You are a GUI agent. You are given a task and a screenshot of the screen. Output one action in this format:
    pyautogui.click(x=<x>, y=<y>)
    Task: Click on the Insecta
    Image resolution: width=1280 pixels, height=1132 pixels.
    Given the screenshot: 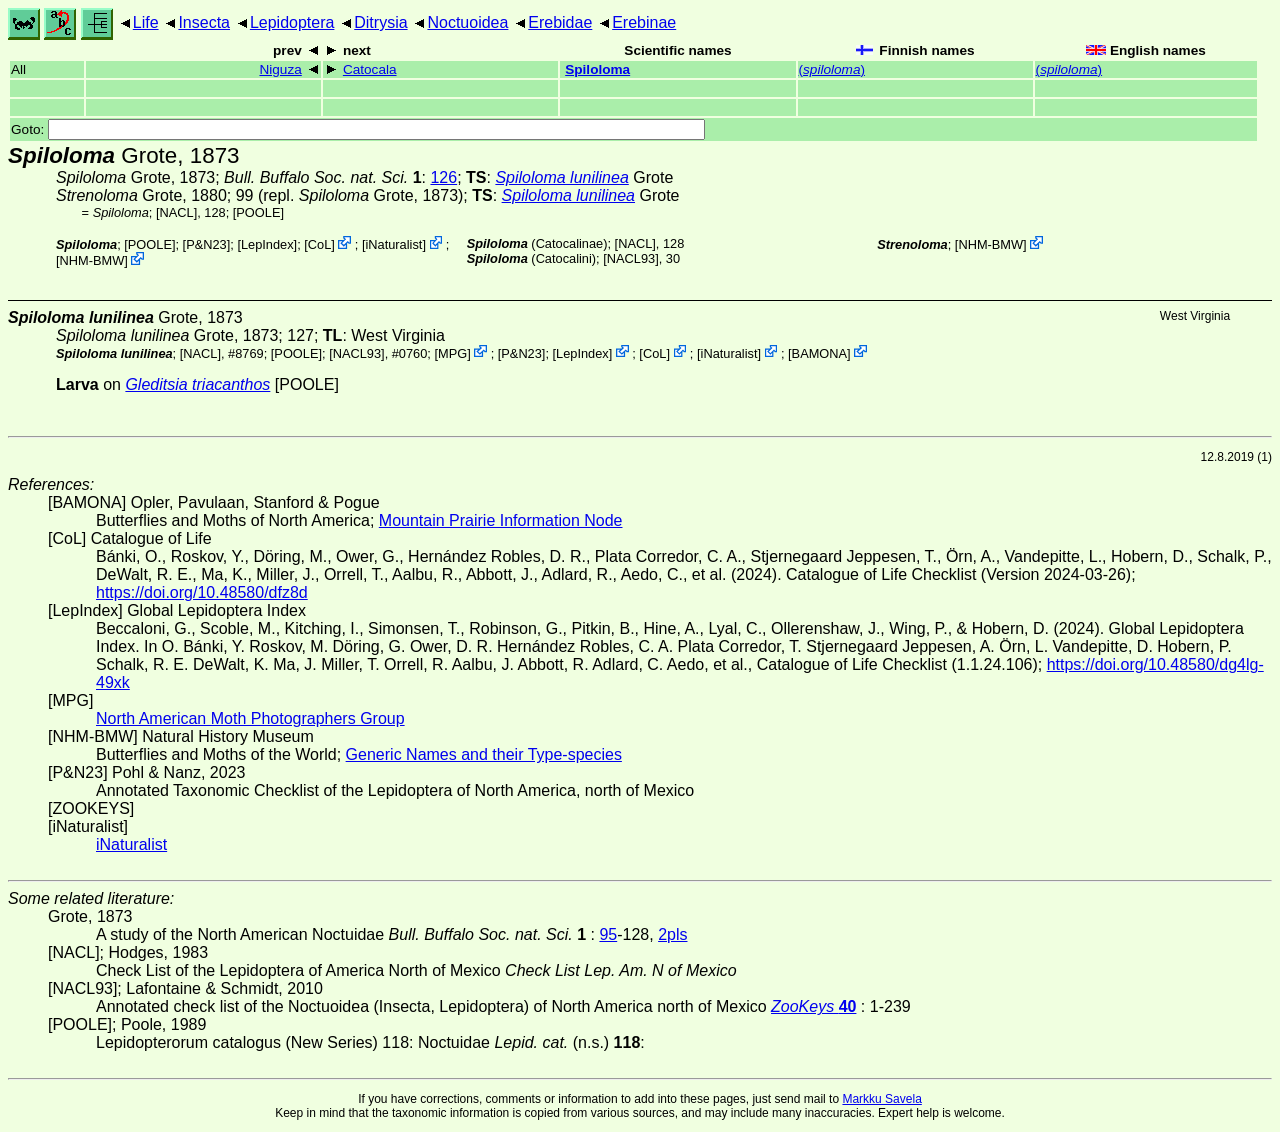 What is the action you would take?
    pyautogui.click(x=204, y=22)
    